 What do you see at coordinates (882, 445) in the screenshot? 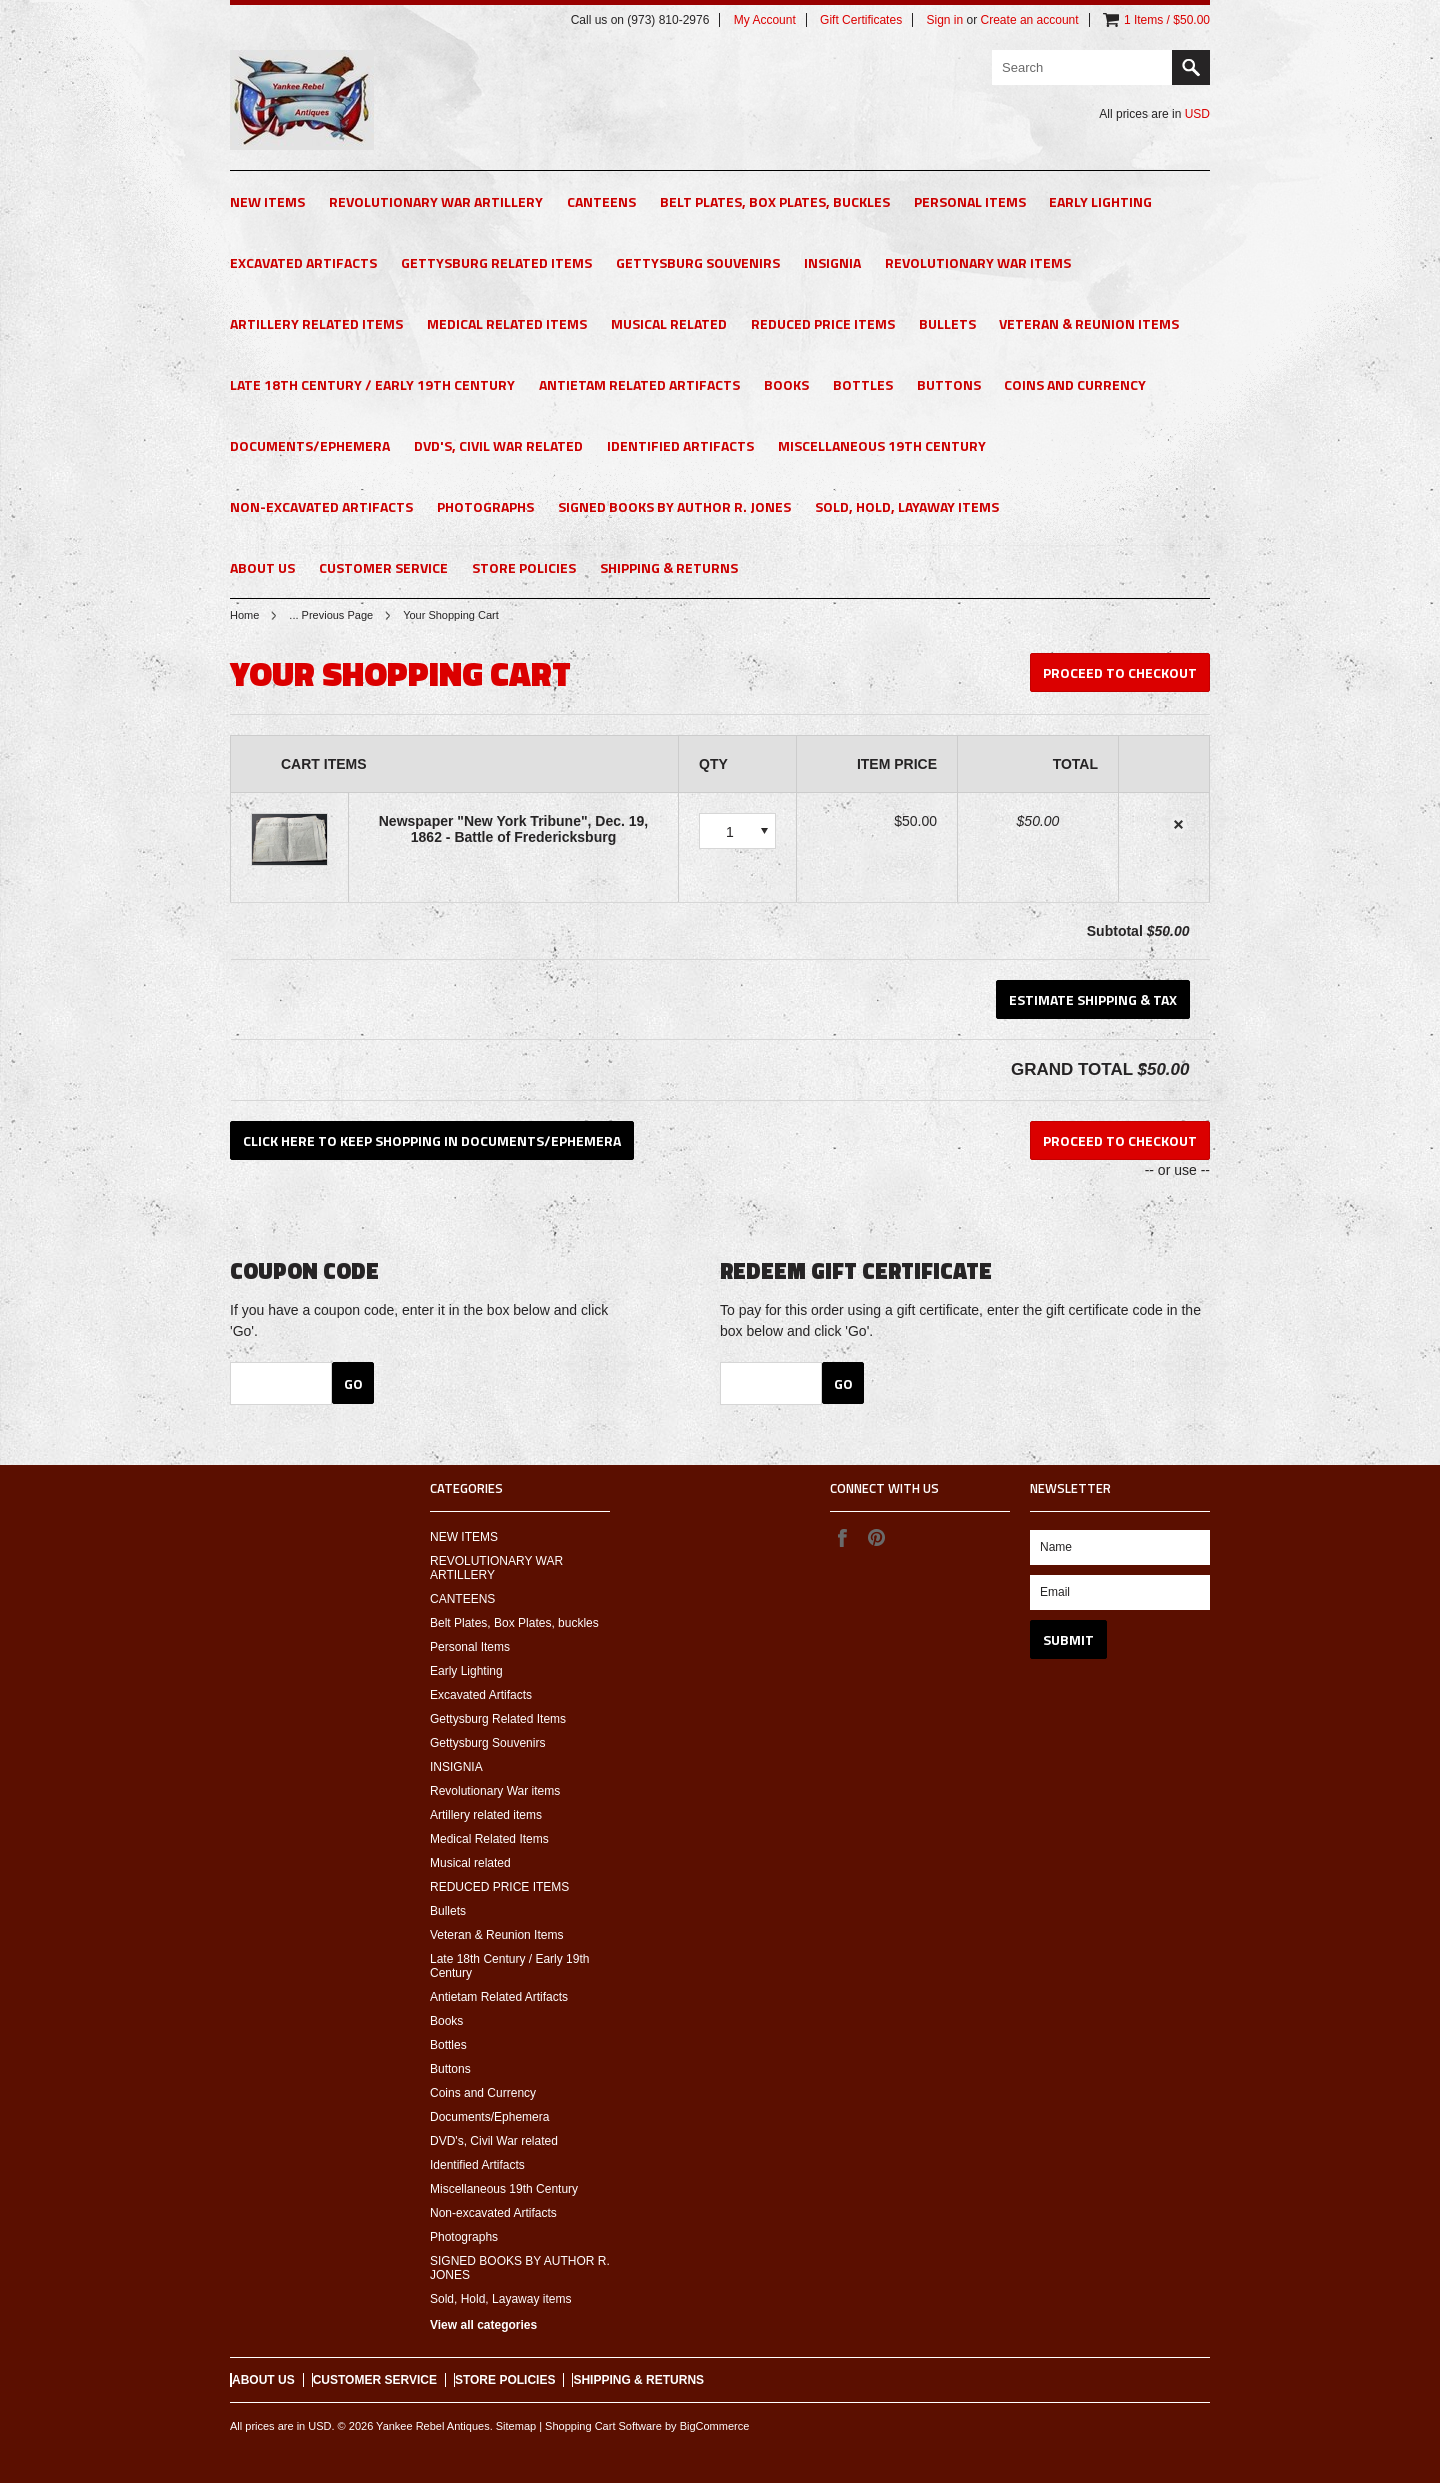
I see `Miscellaneous 19th Century` at bounding box center [882, 445].